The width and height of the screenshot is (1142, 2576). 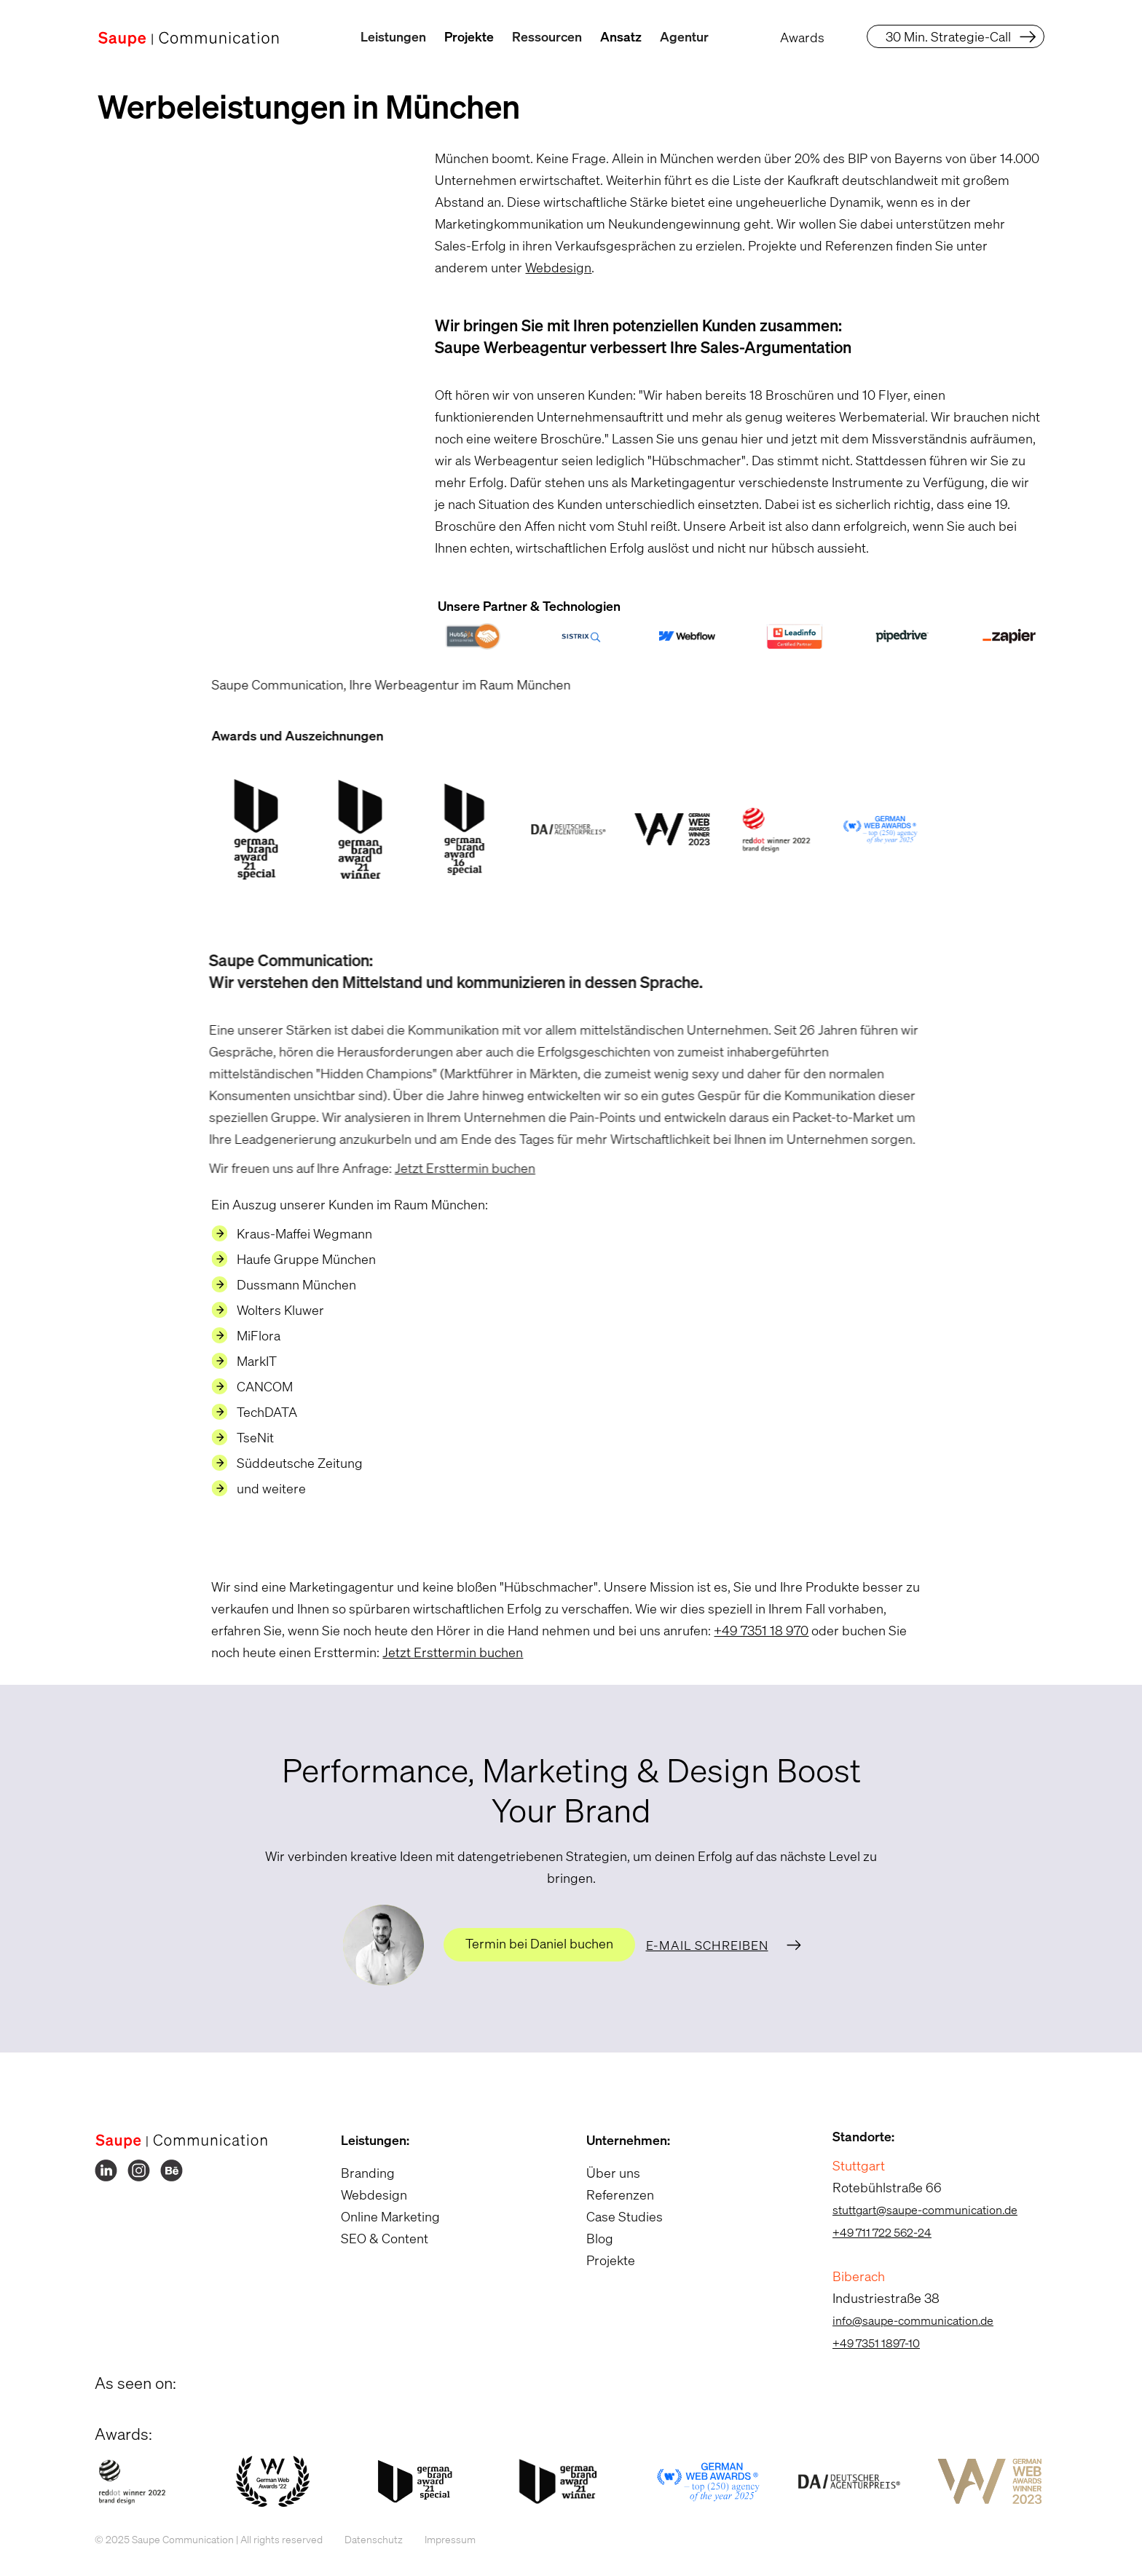 I want to click on info@saupe-communication.de, so click(x=903, y=2320).